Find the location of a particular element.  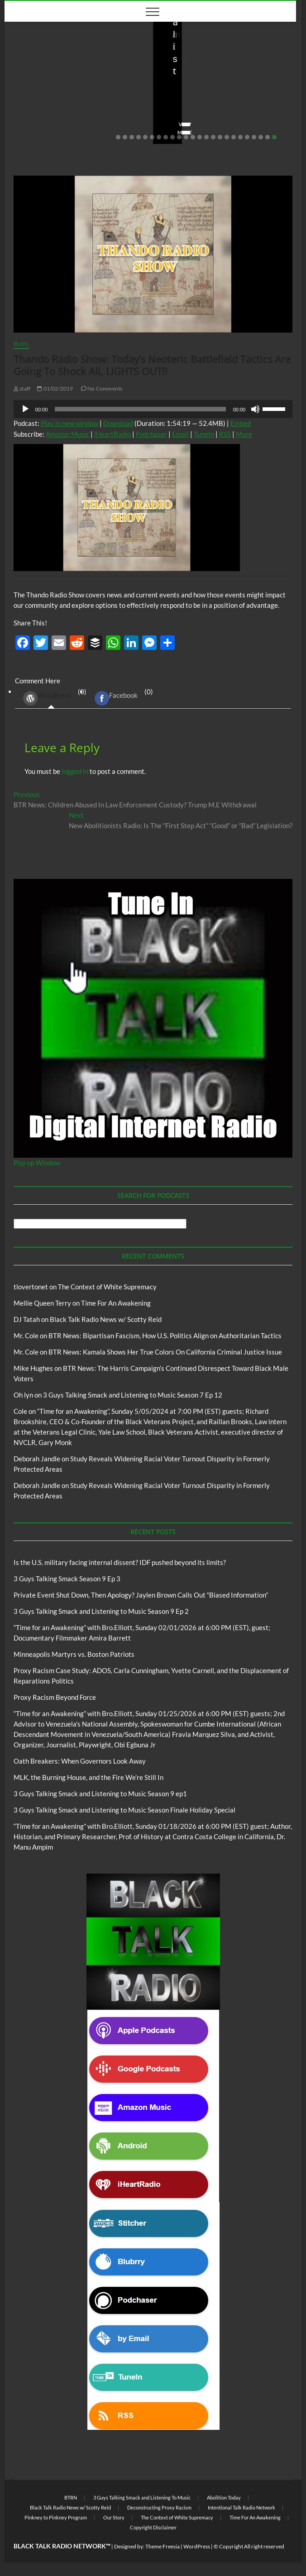

More is located at coordinates (244, 434).